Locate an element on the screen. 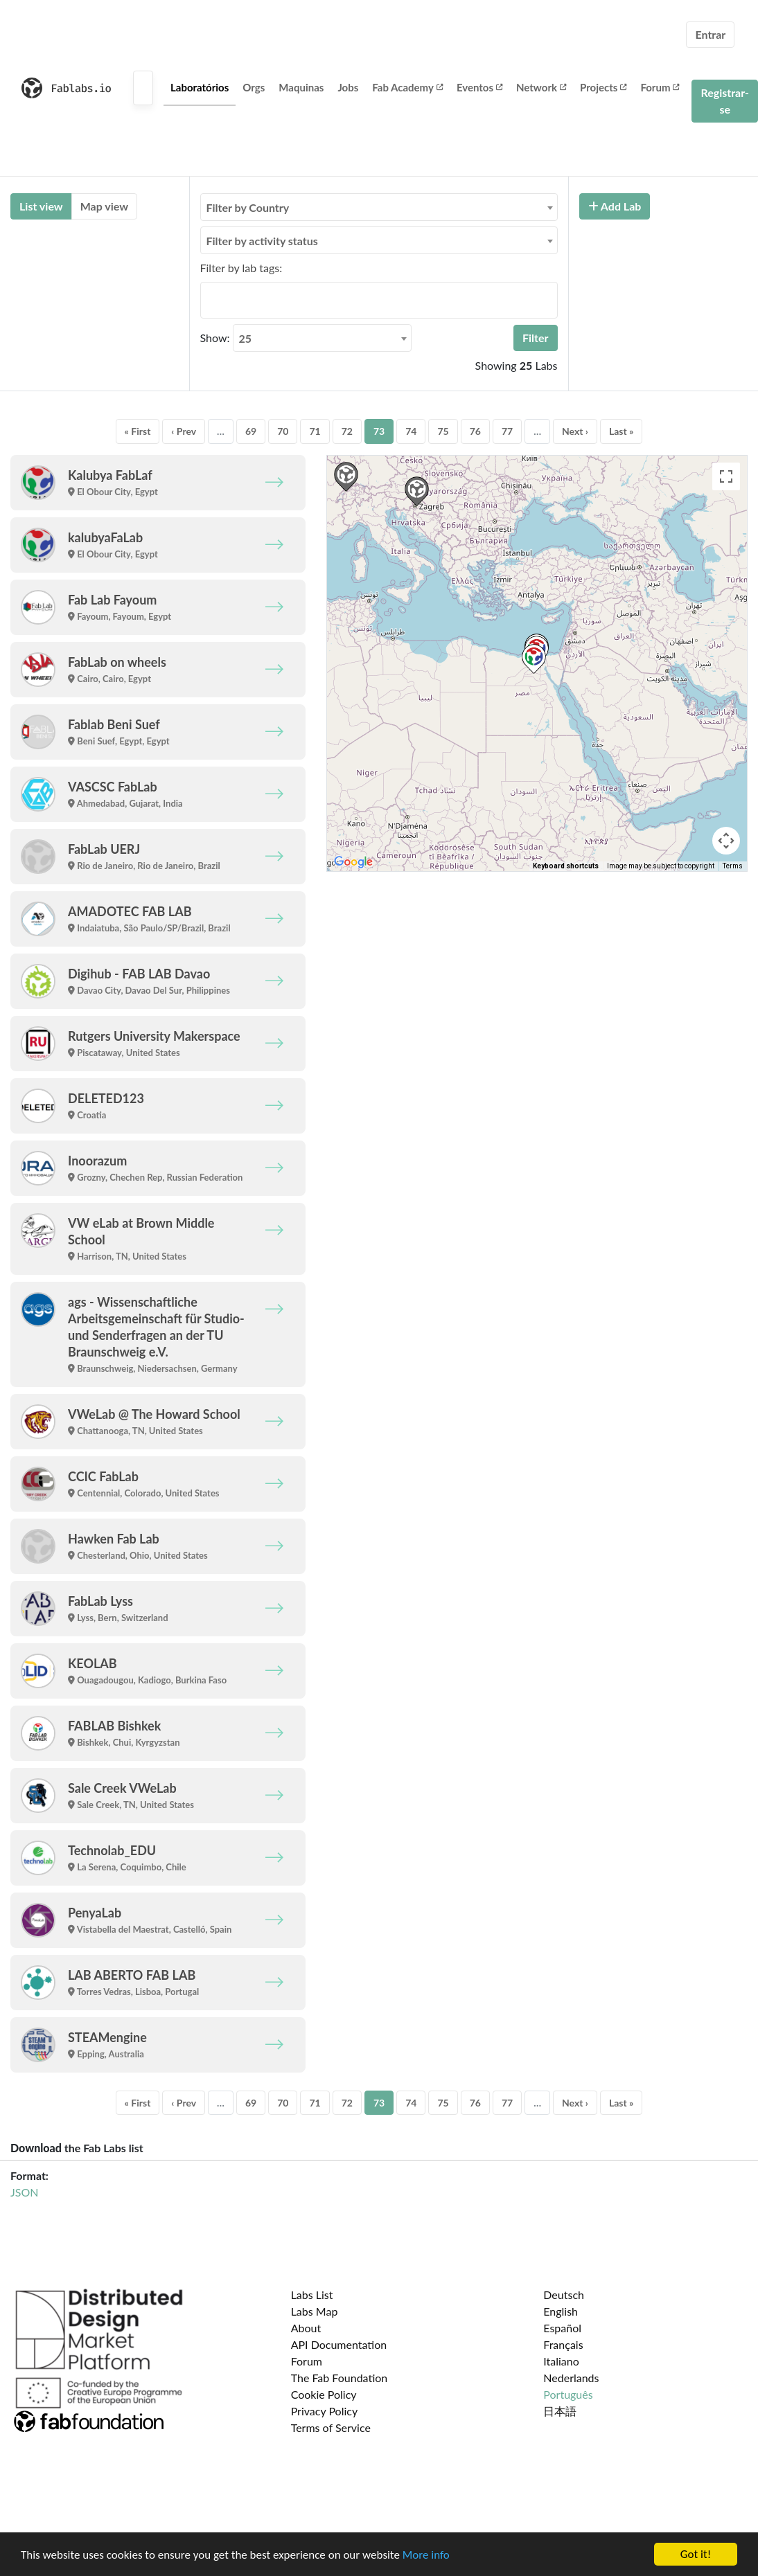  Maquinas is located at coordinates (301, 87).